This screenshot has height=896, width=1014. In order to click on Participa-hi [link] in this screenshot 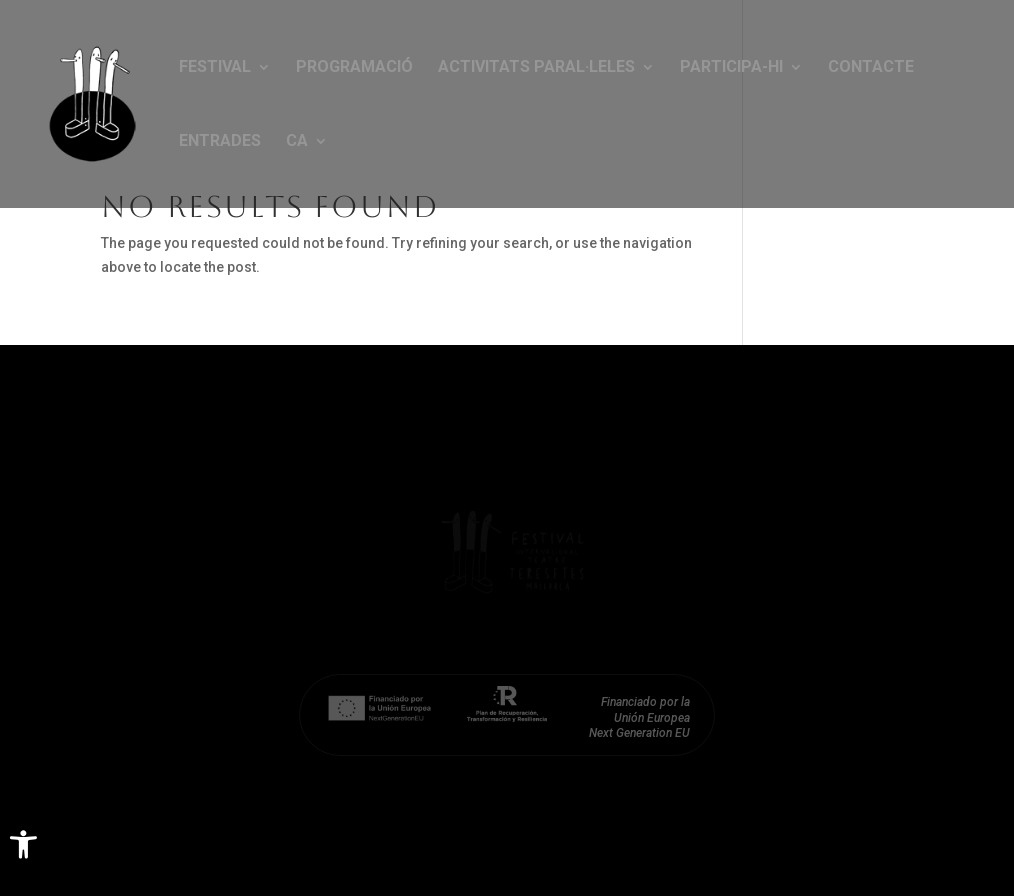, I will do `click(731, 68)`.